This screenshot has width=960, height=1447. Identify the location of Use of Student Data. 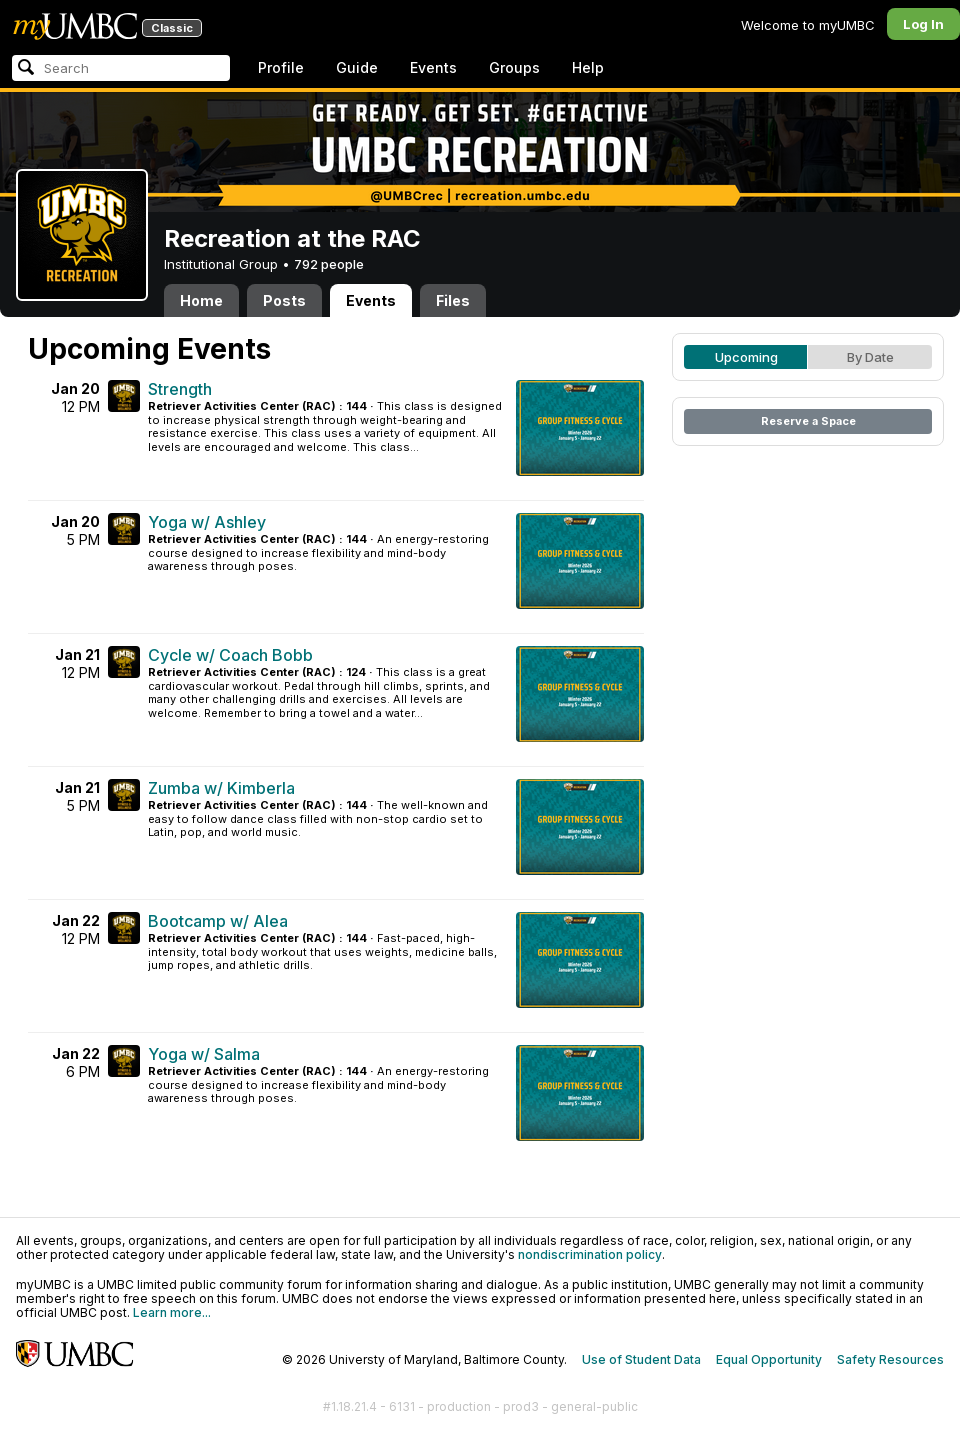
(641, 1359).